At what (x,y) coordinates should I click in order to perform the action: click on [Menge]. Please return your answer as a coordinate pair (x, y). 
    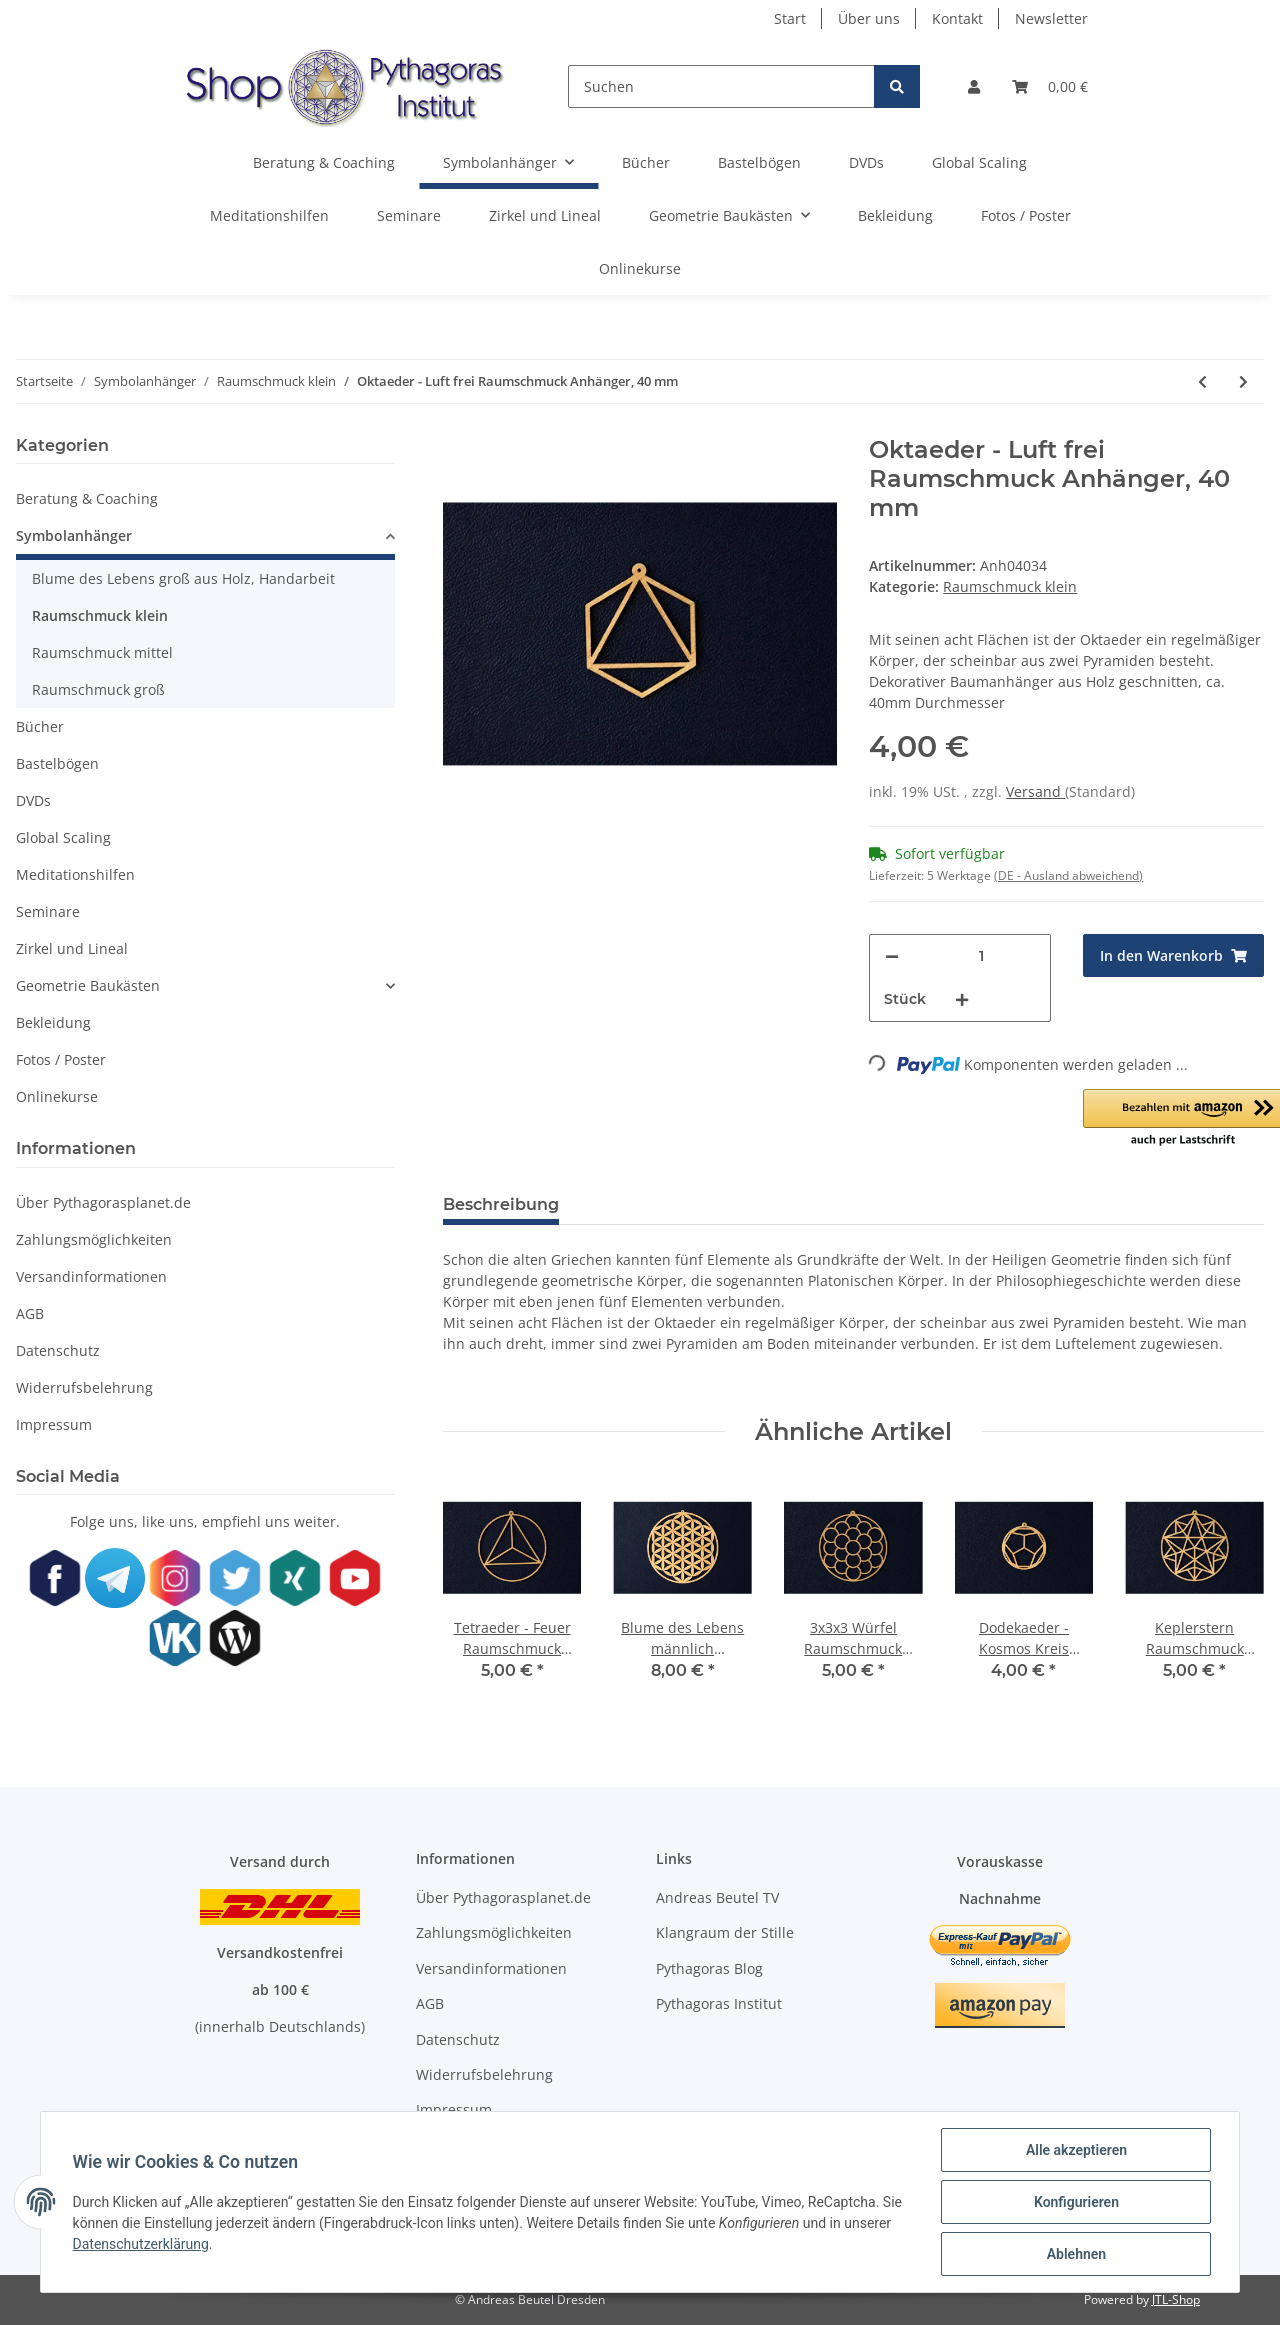
    Looking at the image, I should click on (981, 956).